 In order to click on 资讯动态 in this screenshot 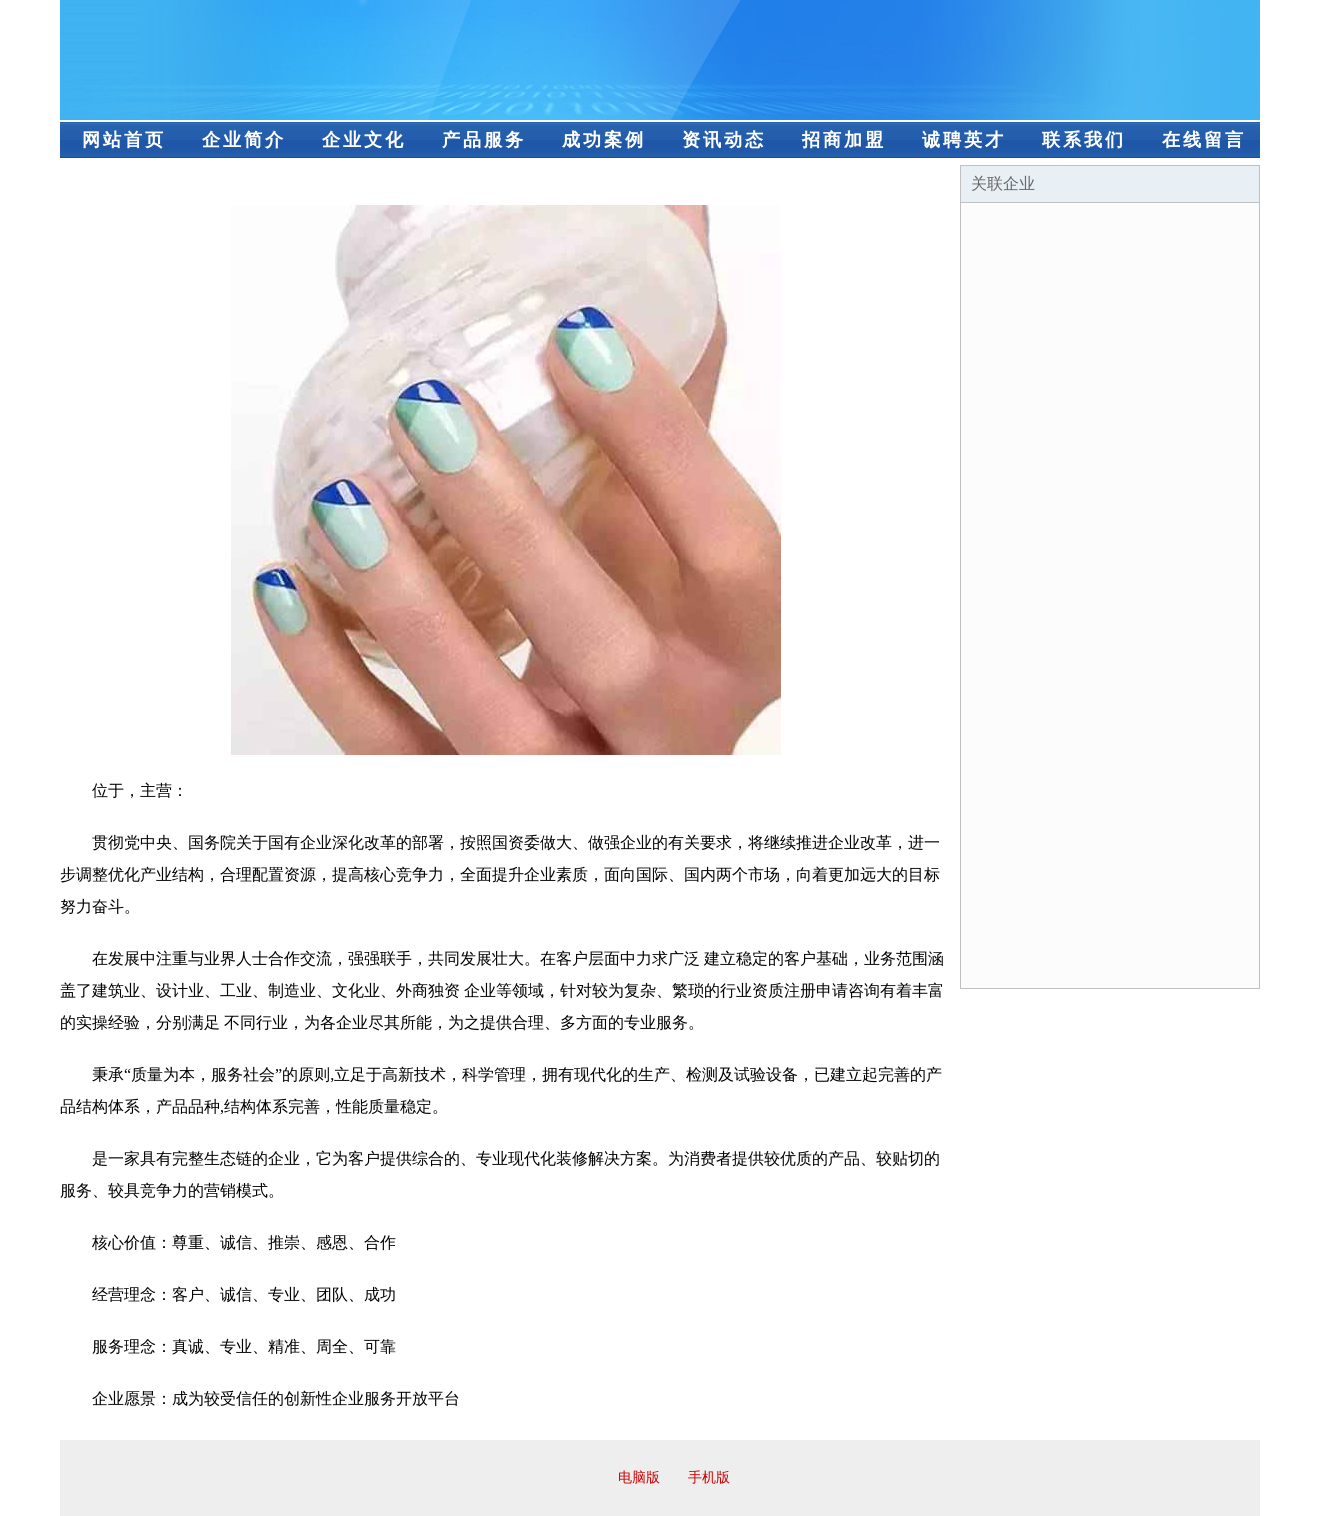, I will do `click(724, 140)`.